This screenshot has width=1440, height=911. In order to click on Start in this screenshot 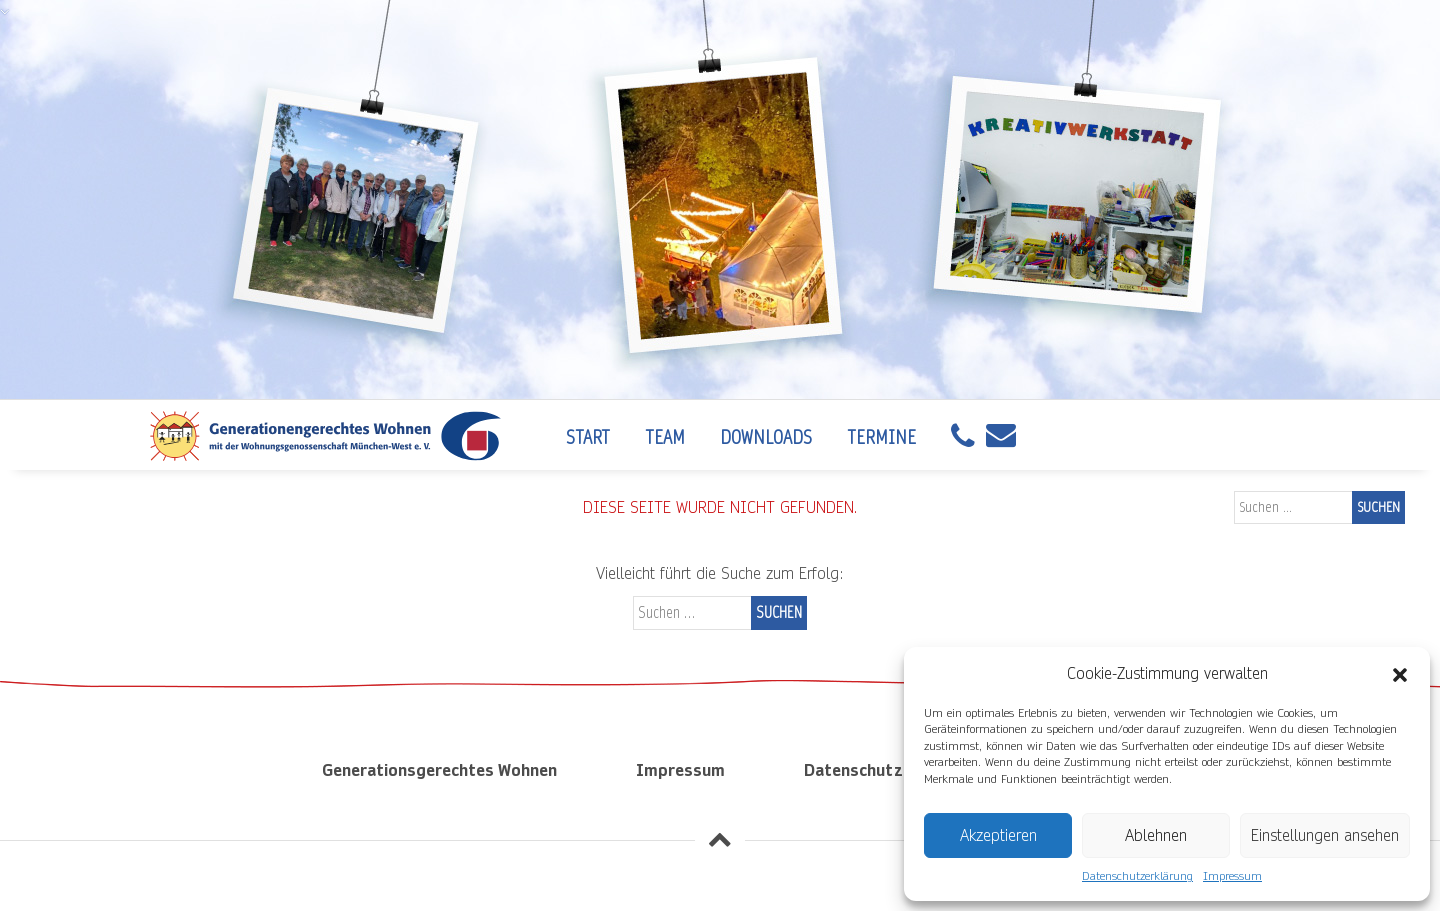, I will do `click(588, 437)`.